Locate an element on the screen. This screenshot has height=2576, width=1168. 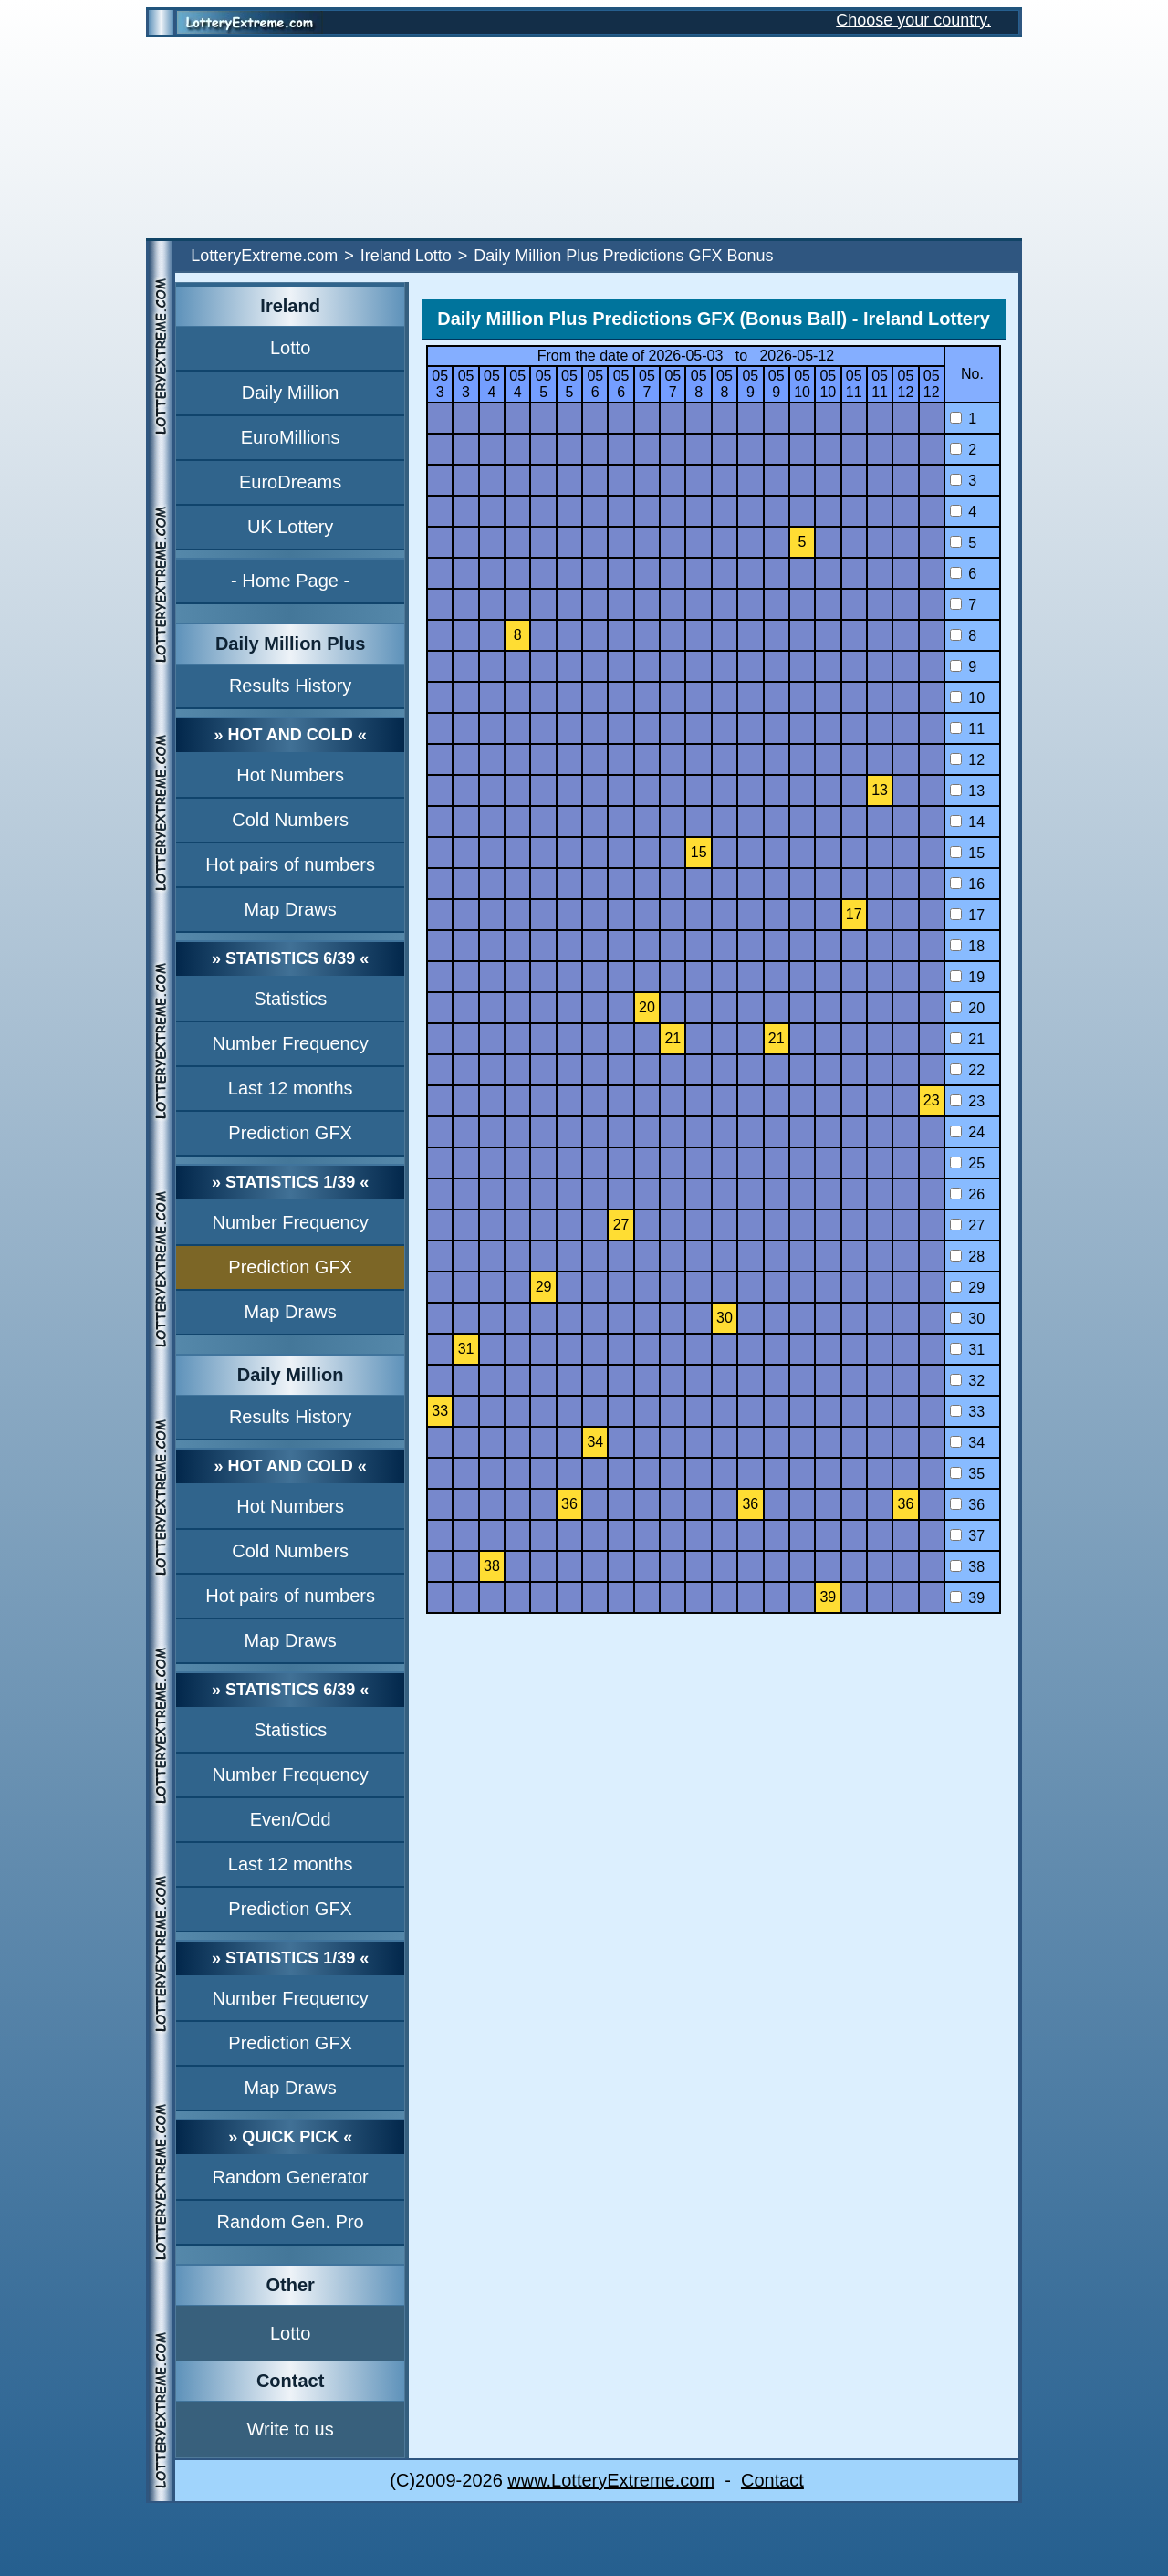
LotteryExtreme.com is located at coordinates (264, 255).